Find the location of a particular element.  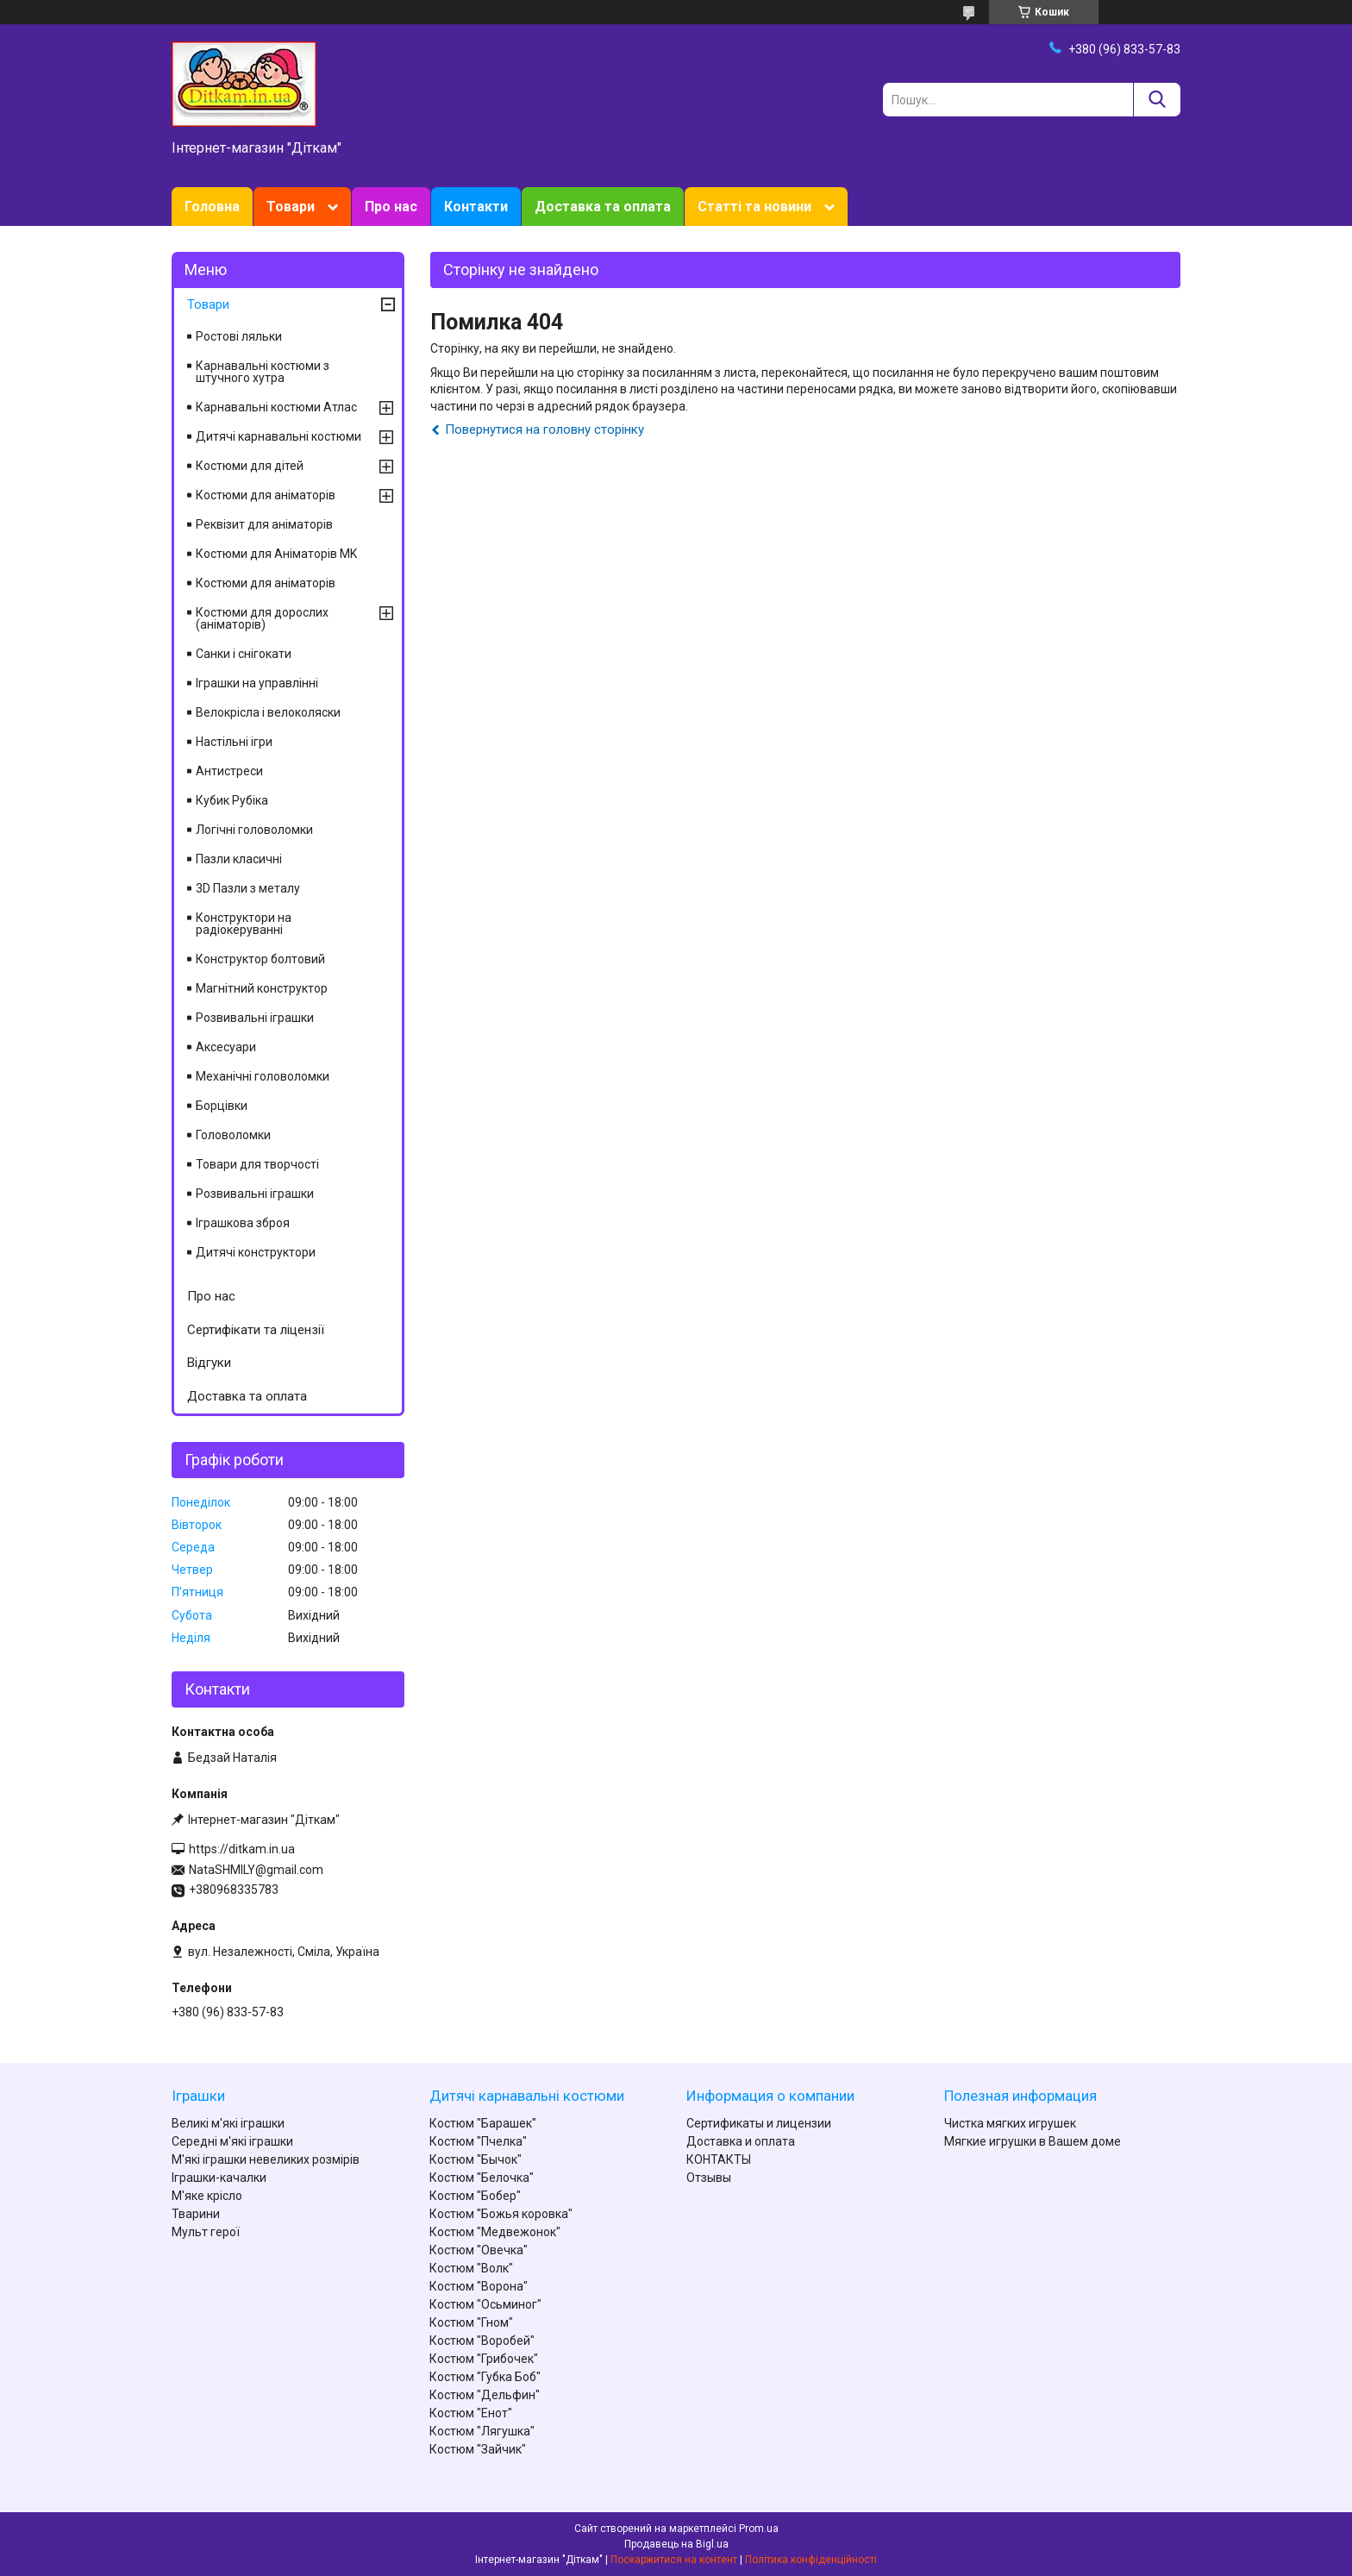

Розвивальні іграшки is located at coordinates (255, 1018).